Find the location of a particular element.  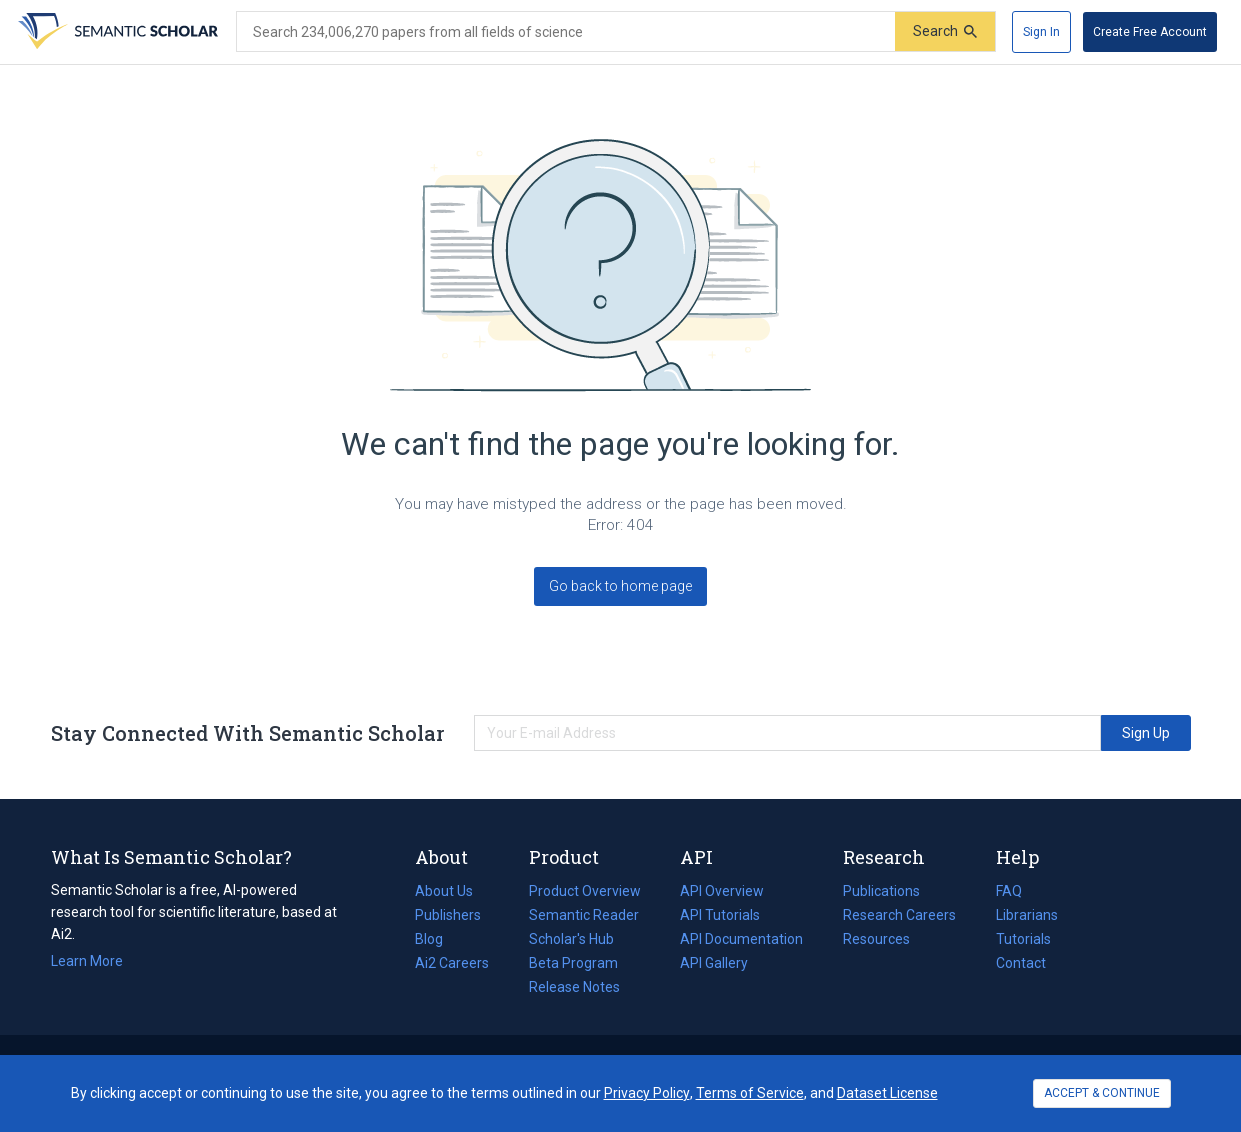

Research Careers is located at coordinates (899, 915).